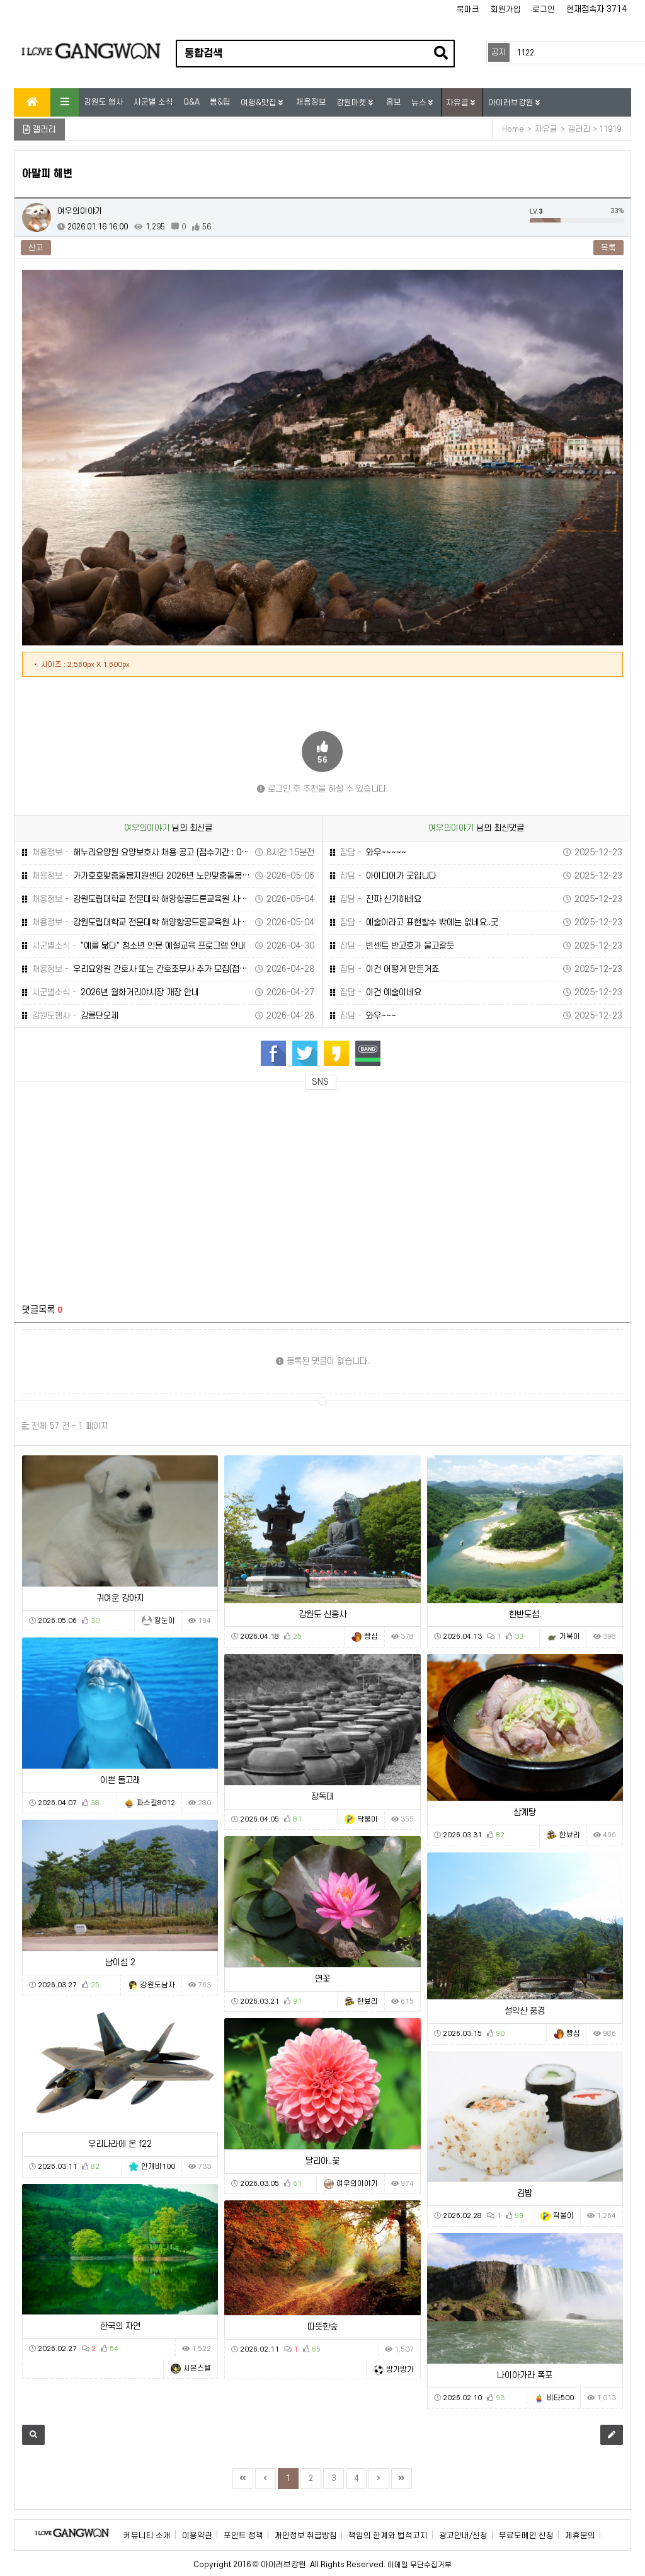 The width and height of the screenshot is (645, 2576). What do you see at coordinates (322, 1979) in the screenshot?
I see `연꽃` at bounding box center [322, 1979].